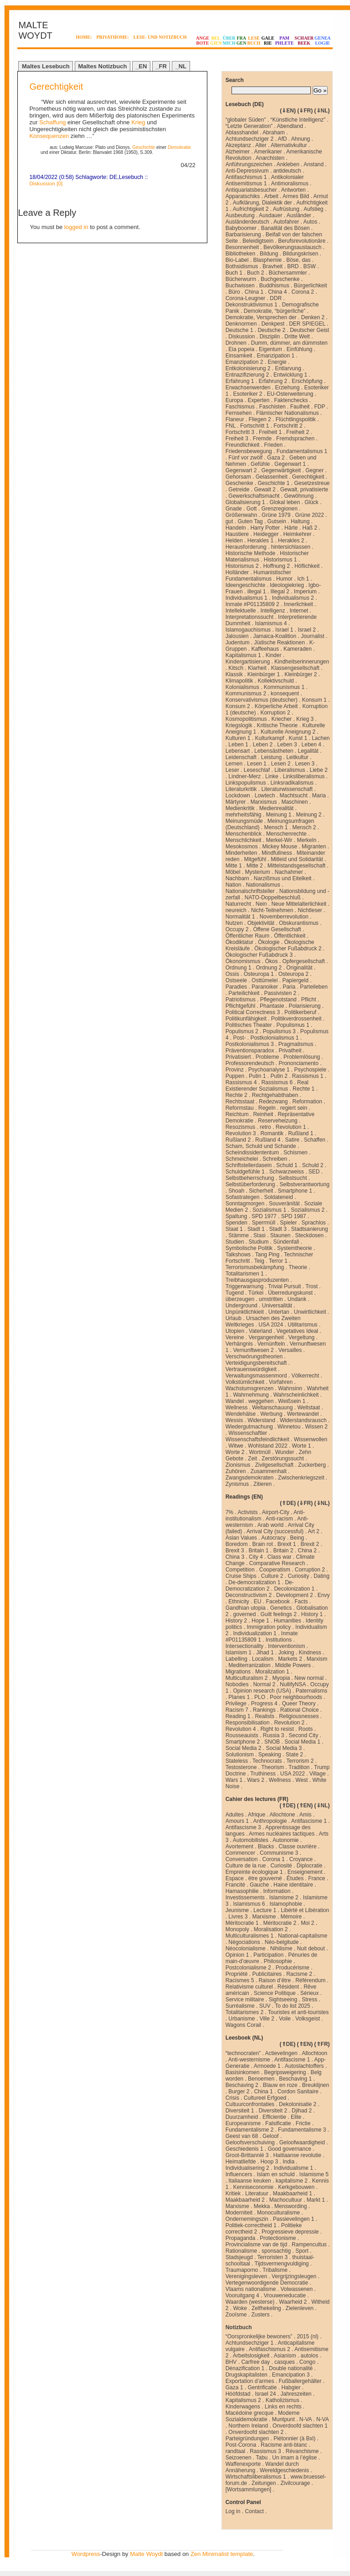 This screenshot has height=2576, width=350. I want to click on Cultureel Erfgoed, so click(265, 2098).